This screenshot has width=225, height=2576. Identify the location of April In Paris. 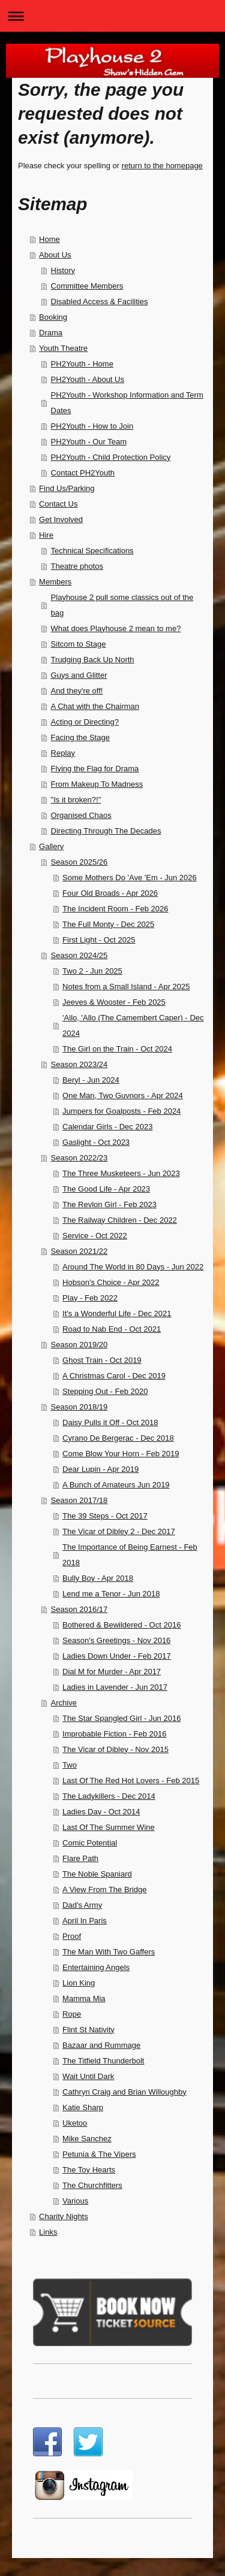
(84, 1920).